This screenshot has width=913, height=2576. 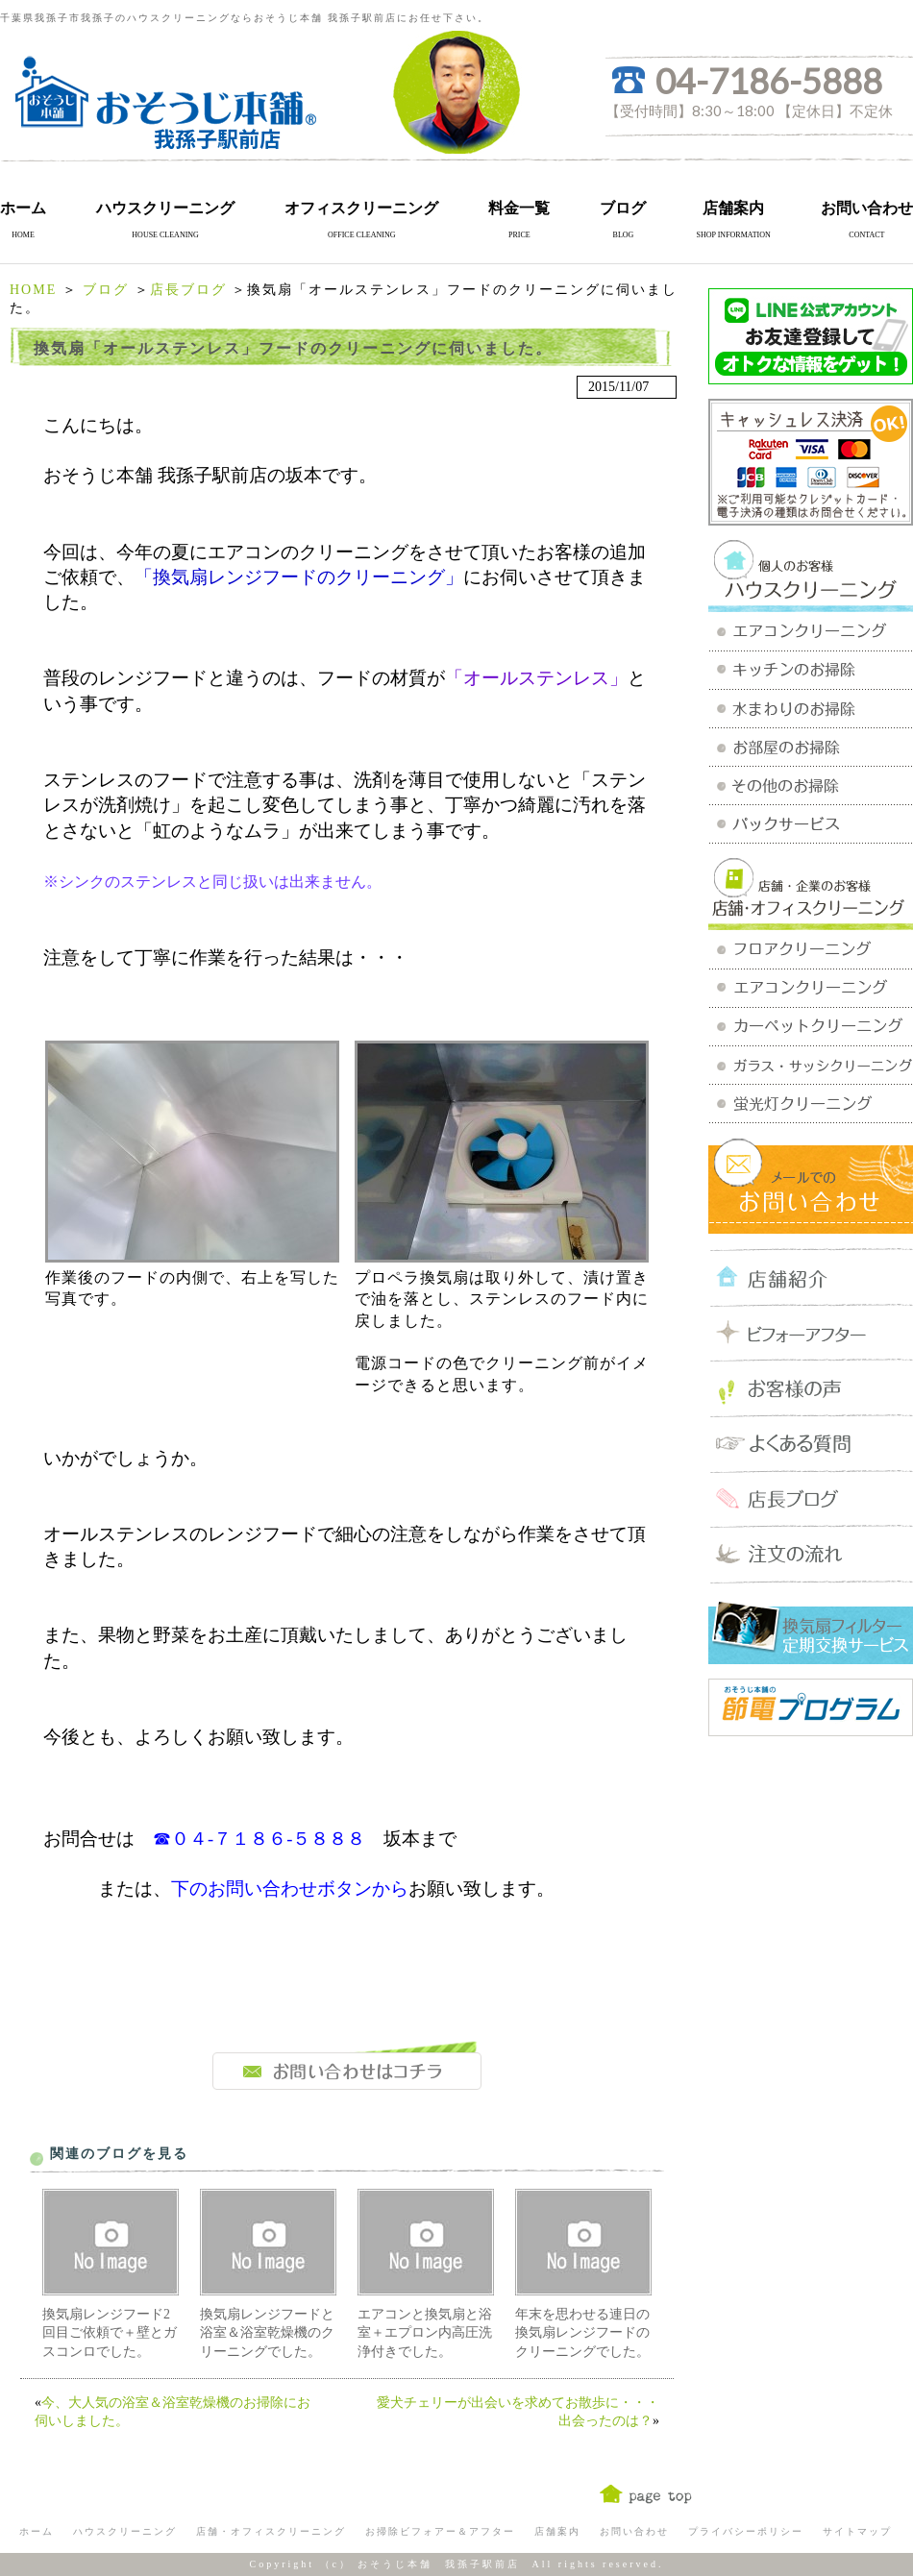 I want to click on プライバシーポリシー, so click(x=745, y=2531).